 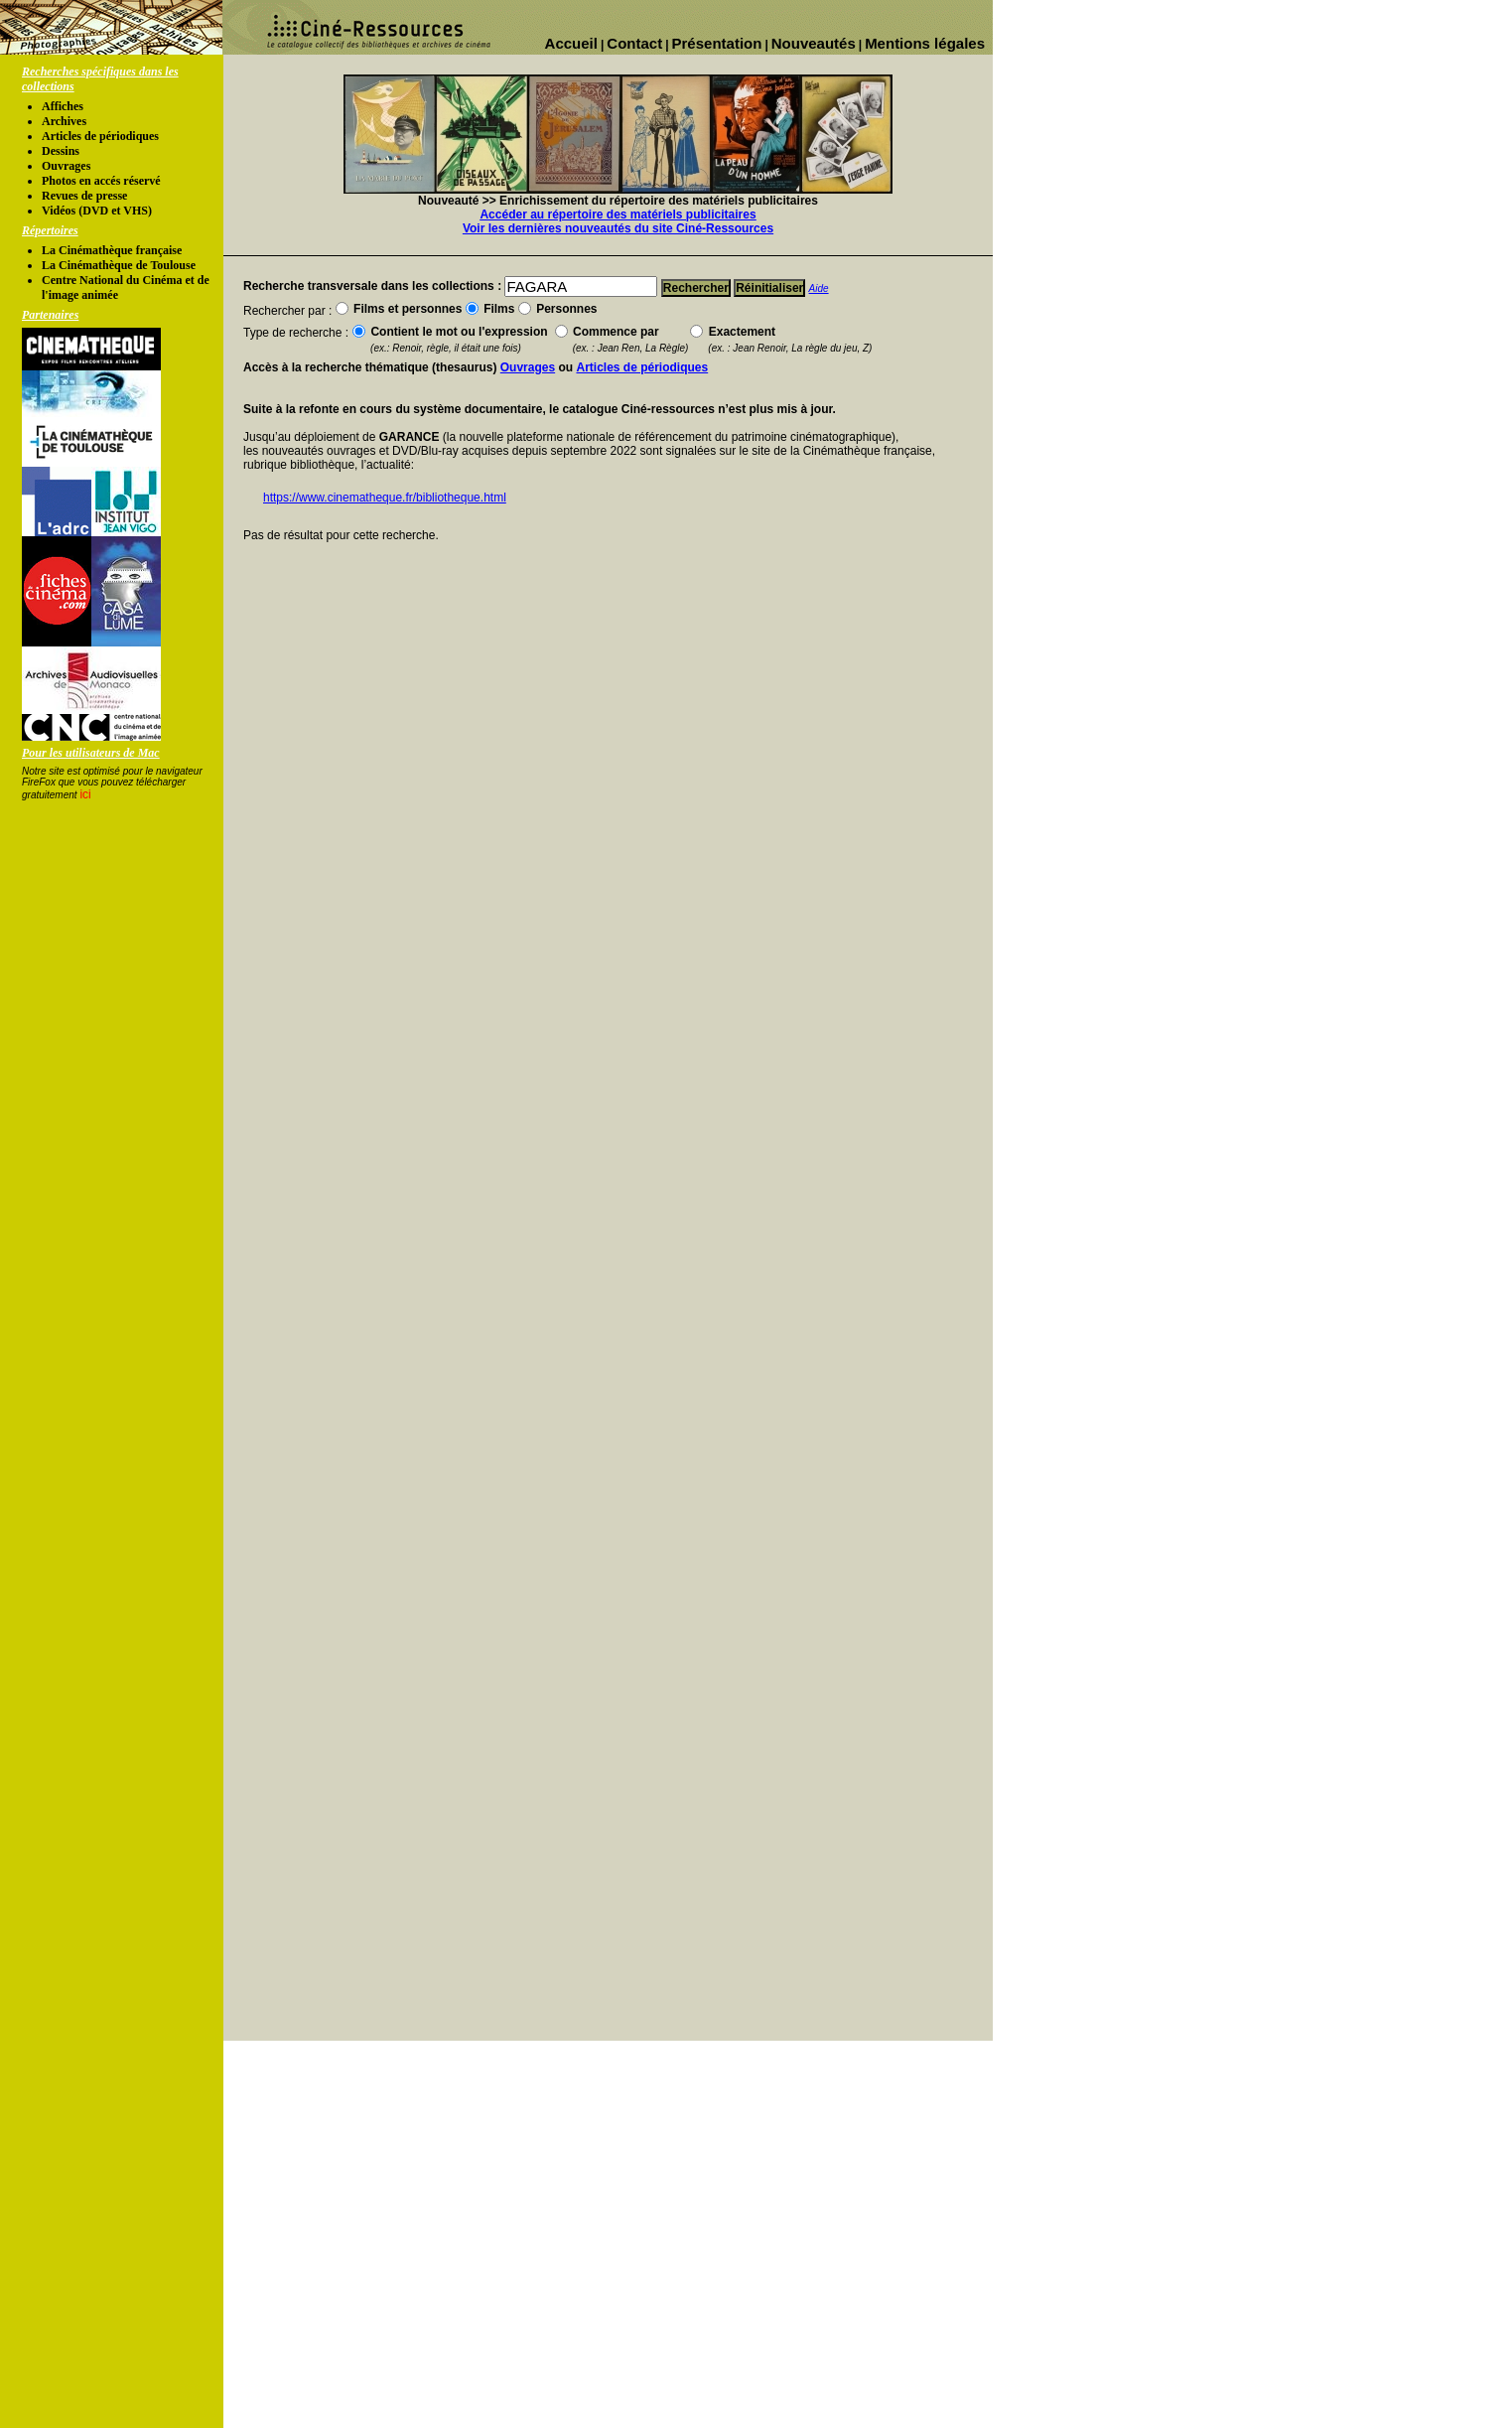 What do you see at coordinates (119, 265) in the screenshot?
I see `La Cinémathèque de Toulouse` at bounding box center [119, 265].